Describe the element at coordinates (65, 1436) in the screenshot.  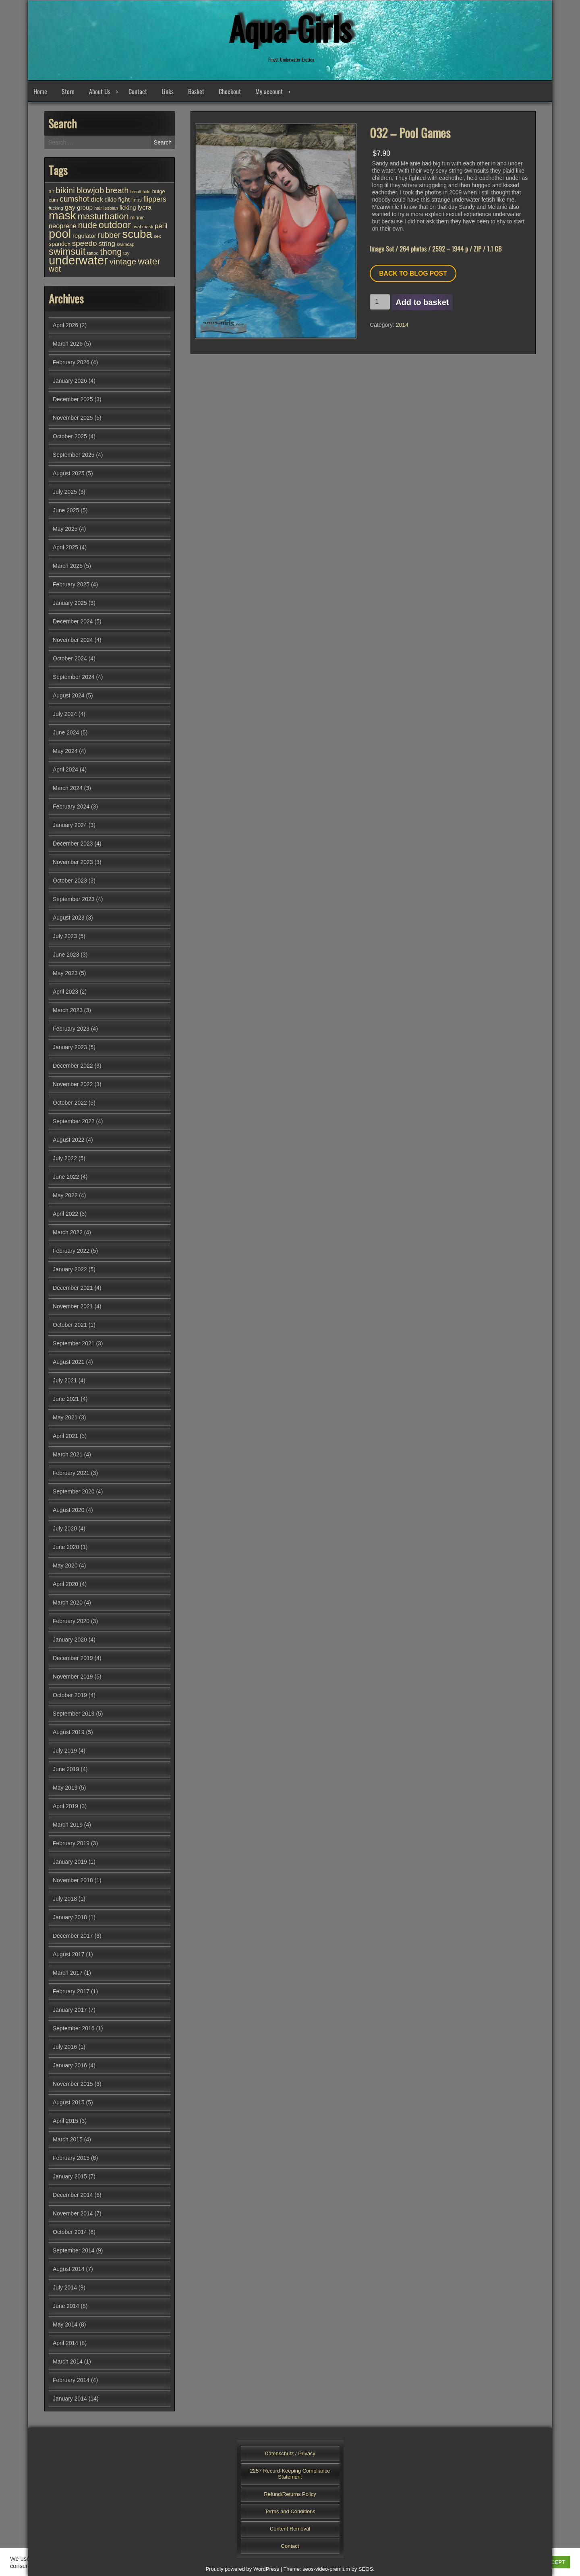
I see `April 2021` at that location.